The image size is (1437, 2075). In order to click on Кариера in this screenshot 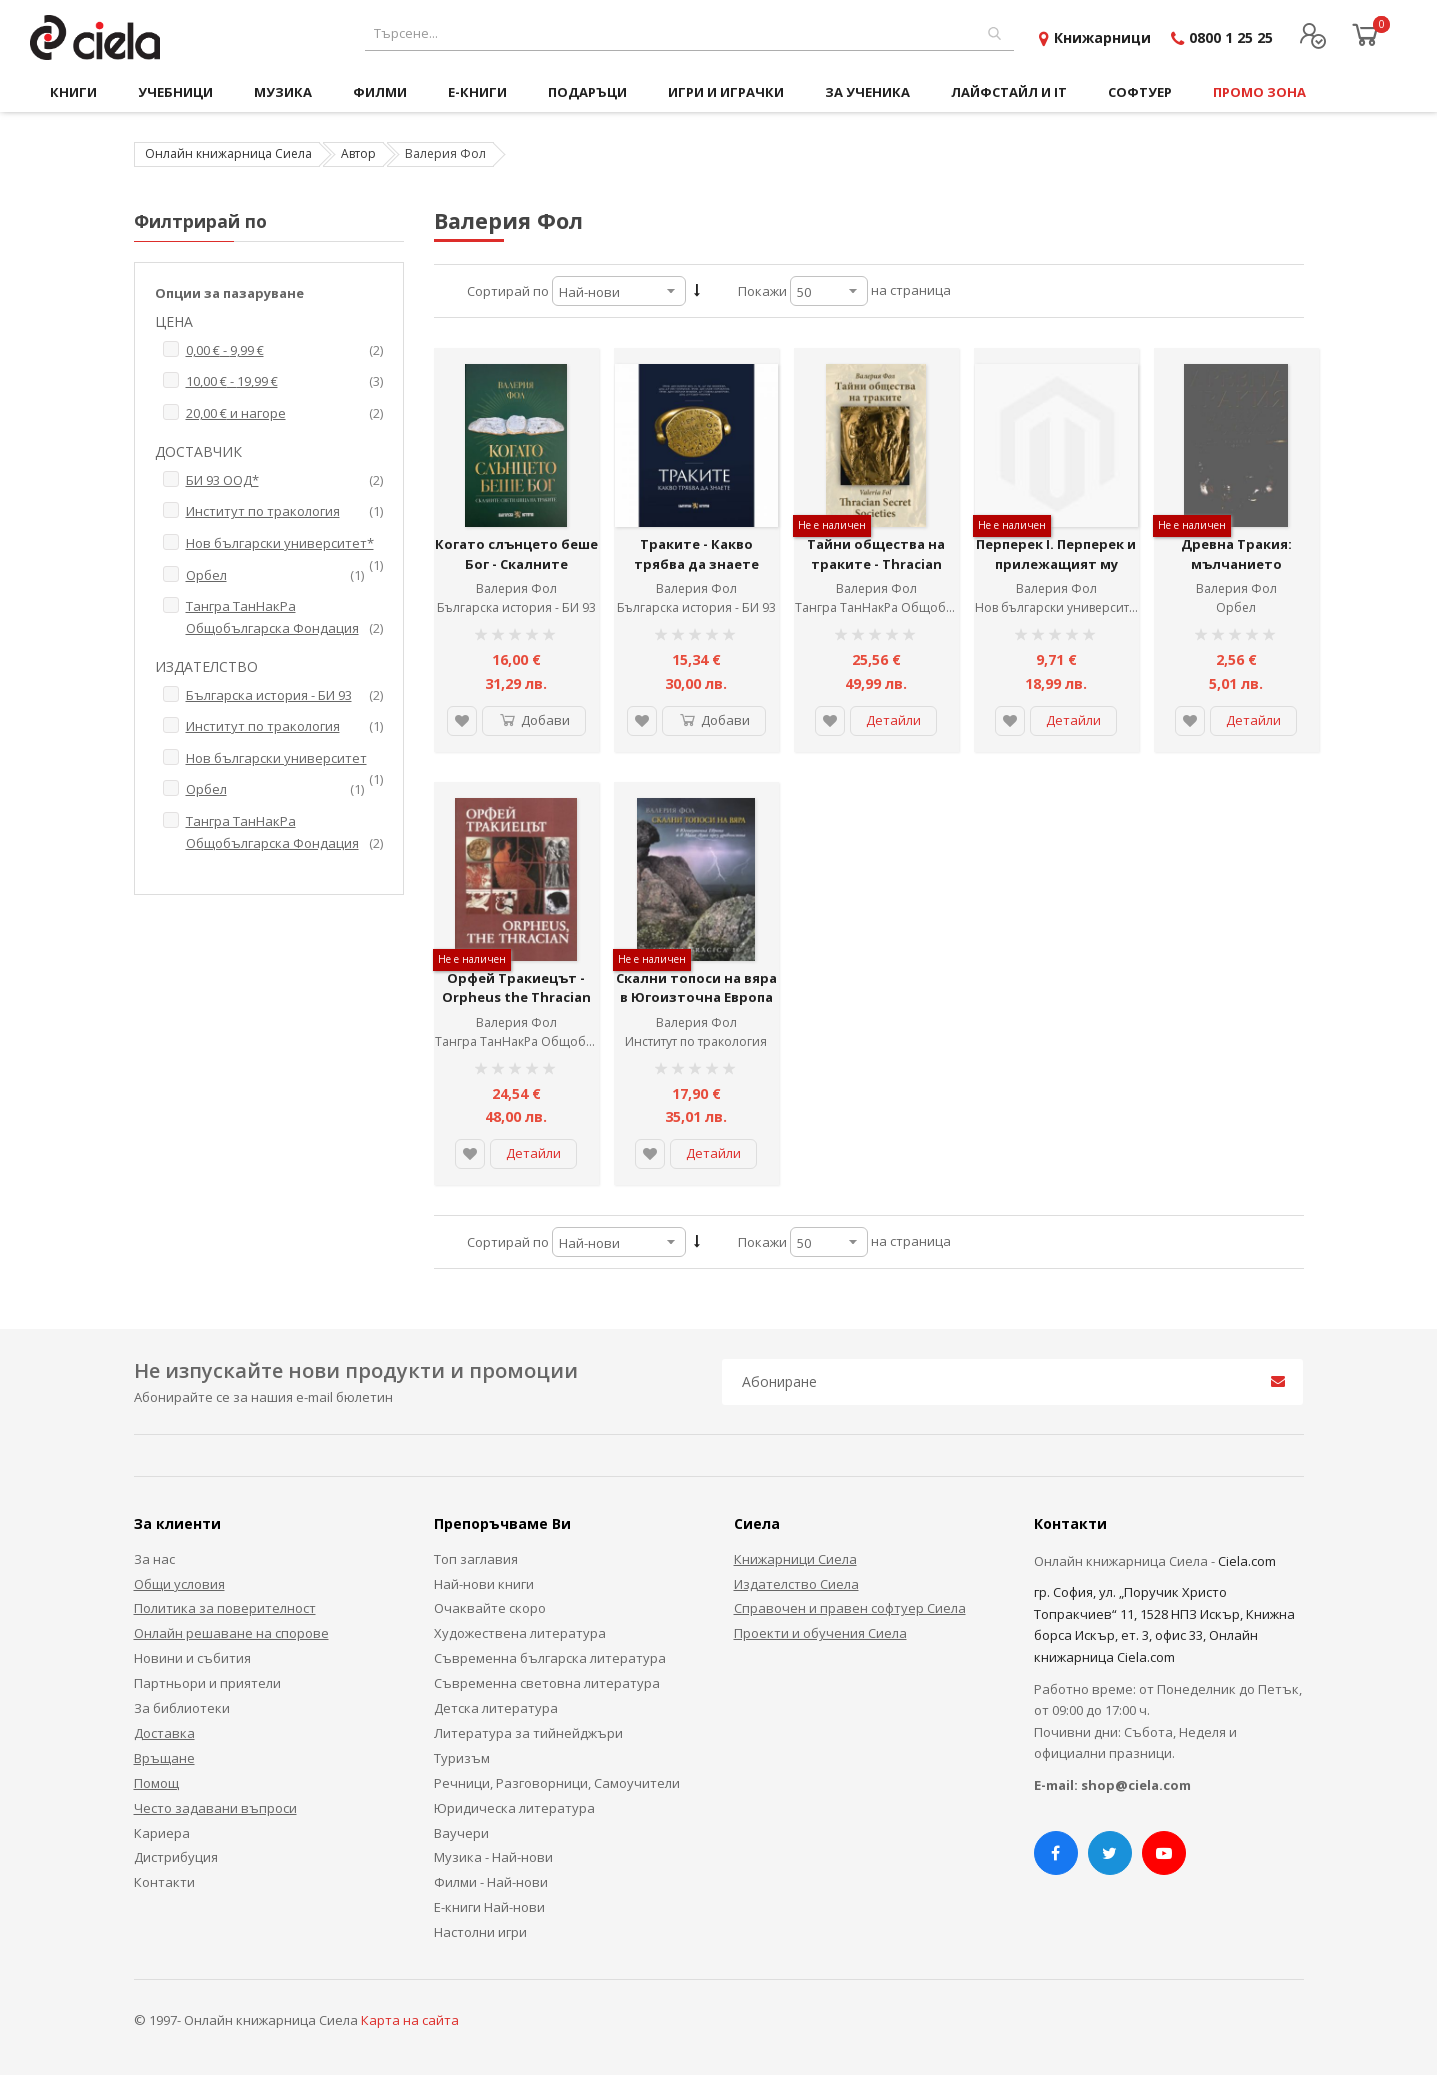, I will do `click(162, 1833)`.